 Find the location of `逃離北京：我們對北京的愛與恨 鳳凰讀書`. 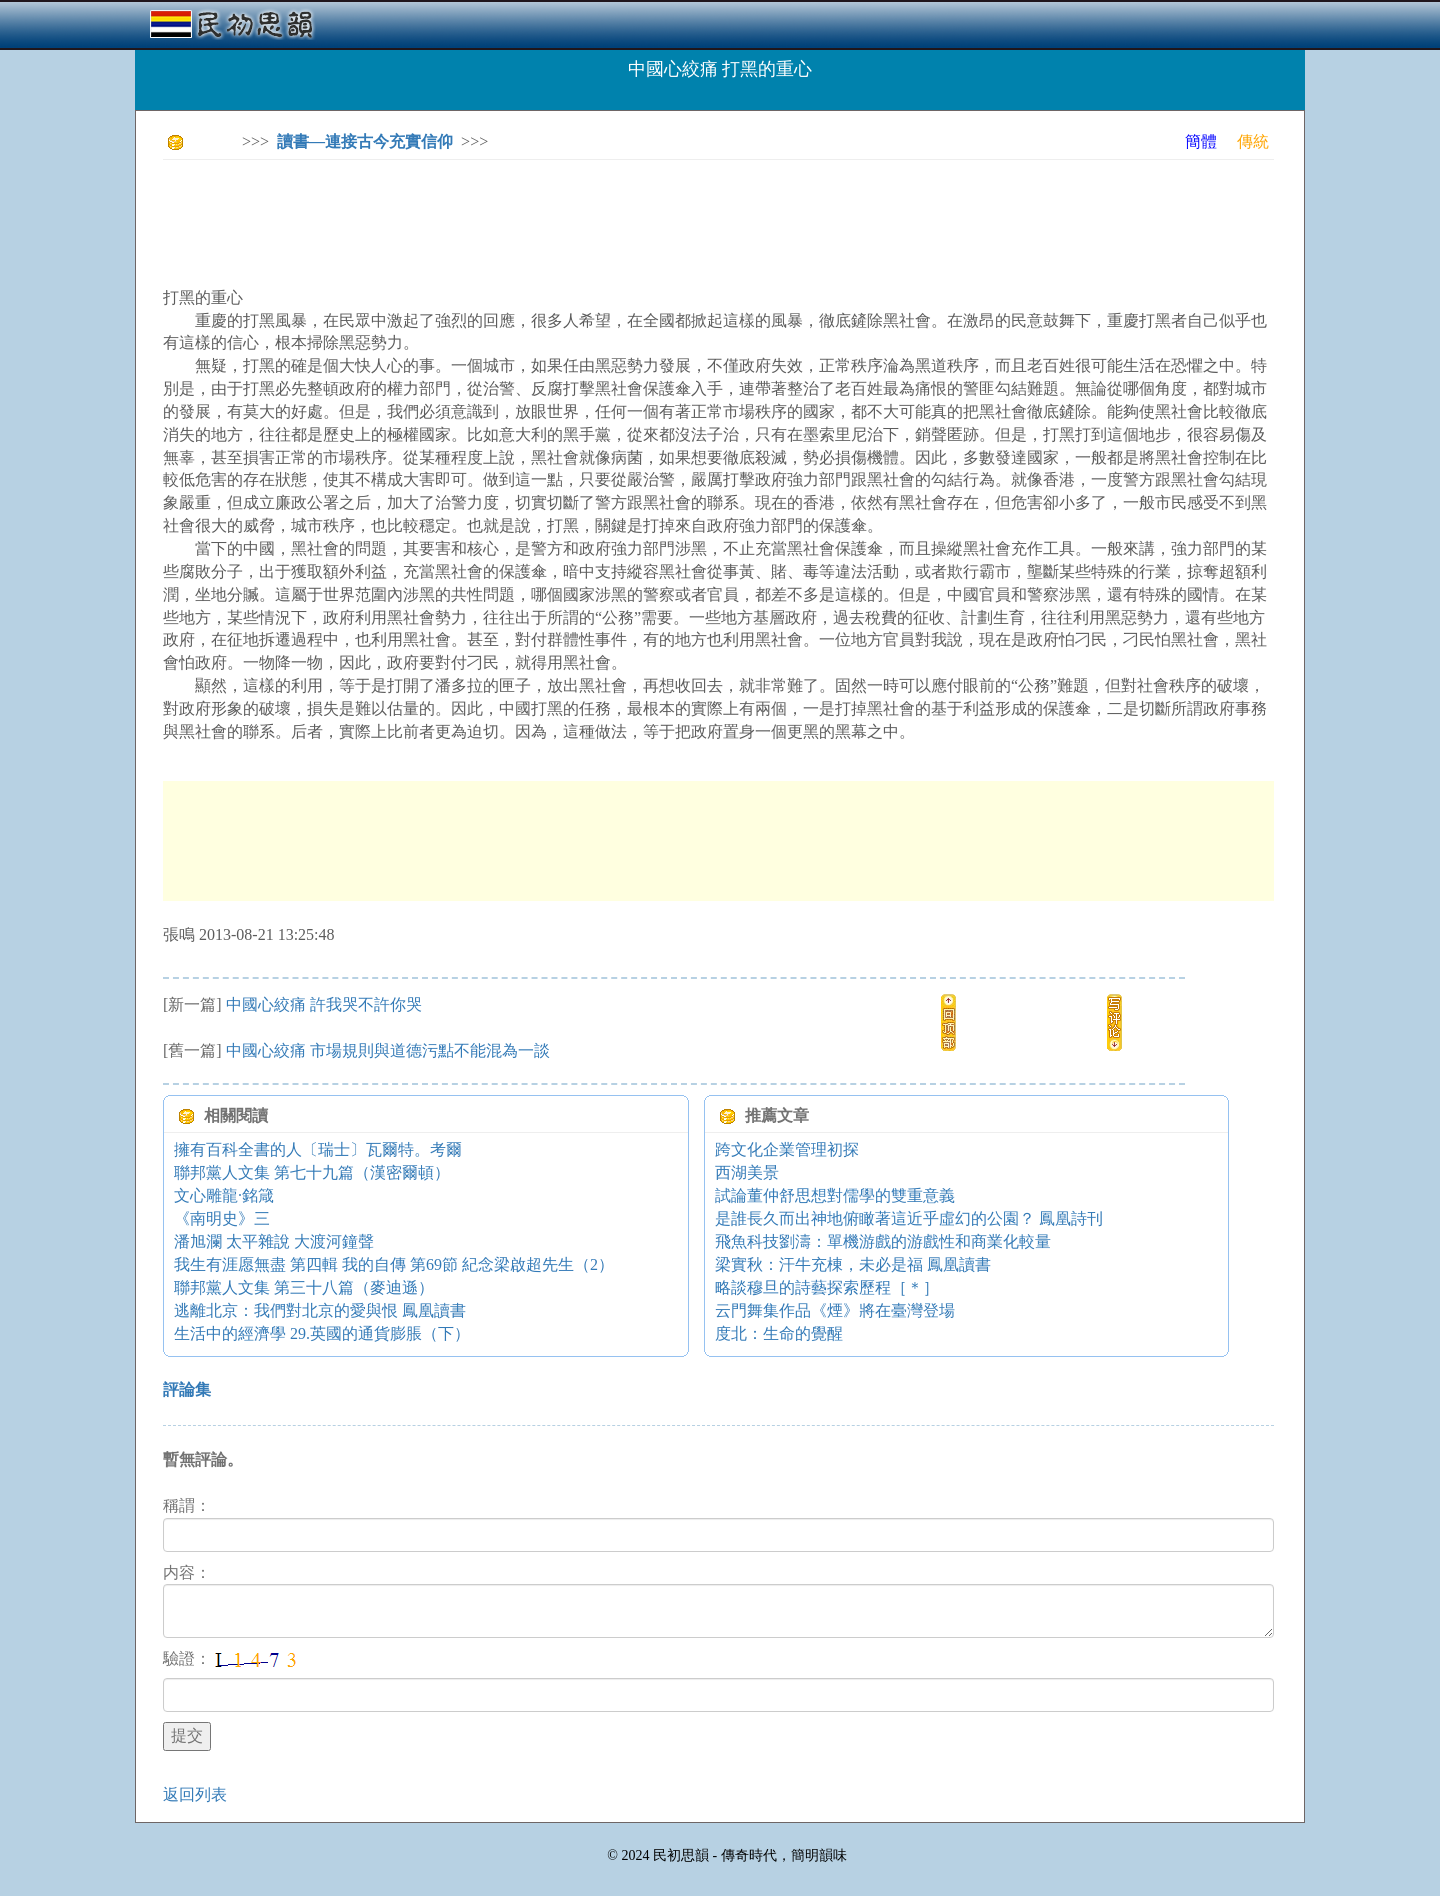

逃離北京：我們對北京的愛與恨 鳳凰讀書 is located at coordinates (320, 1310).